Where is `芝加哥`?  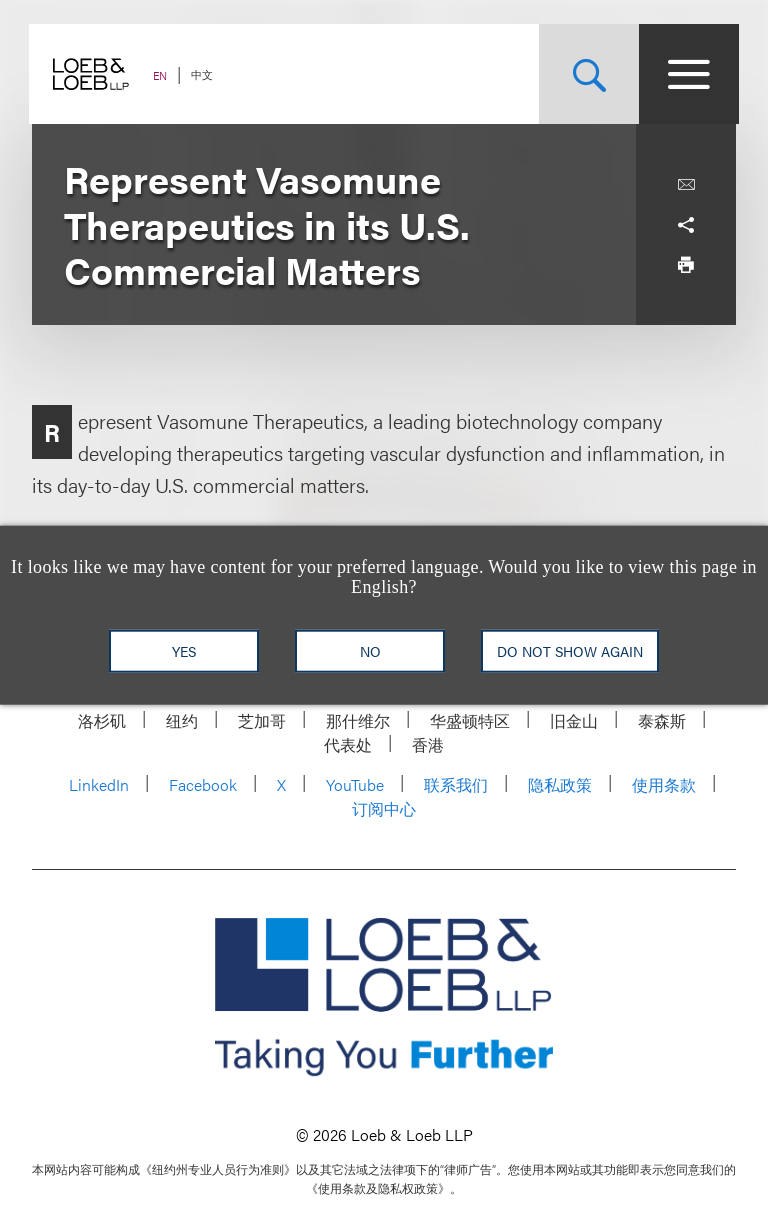
芝加哥 is located at coordinates (262, 720).